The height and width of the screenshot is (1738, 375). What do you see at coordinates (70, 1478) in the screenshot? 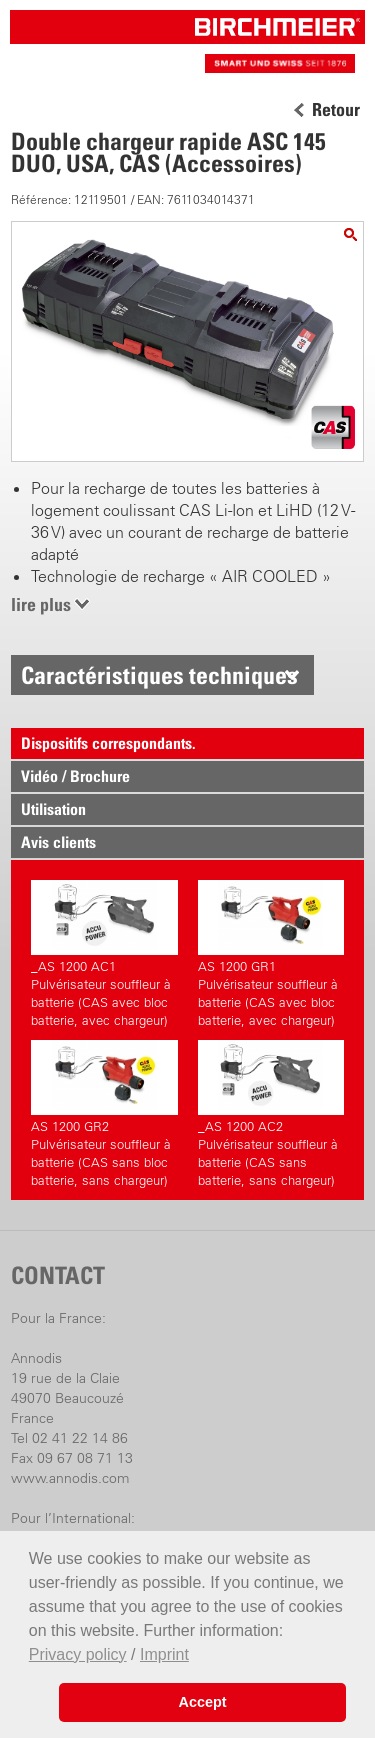
I see `www.annodis.com` at bounding box center [70, 1478].